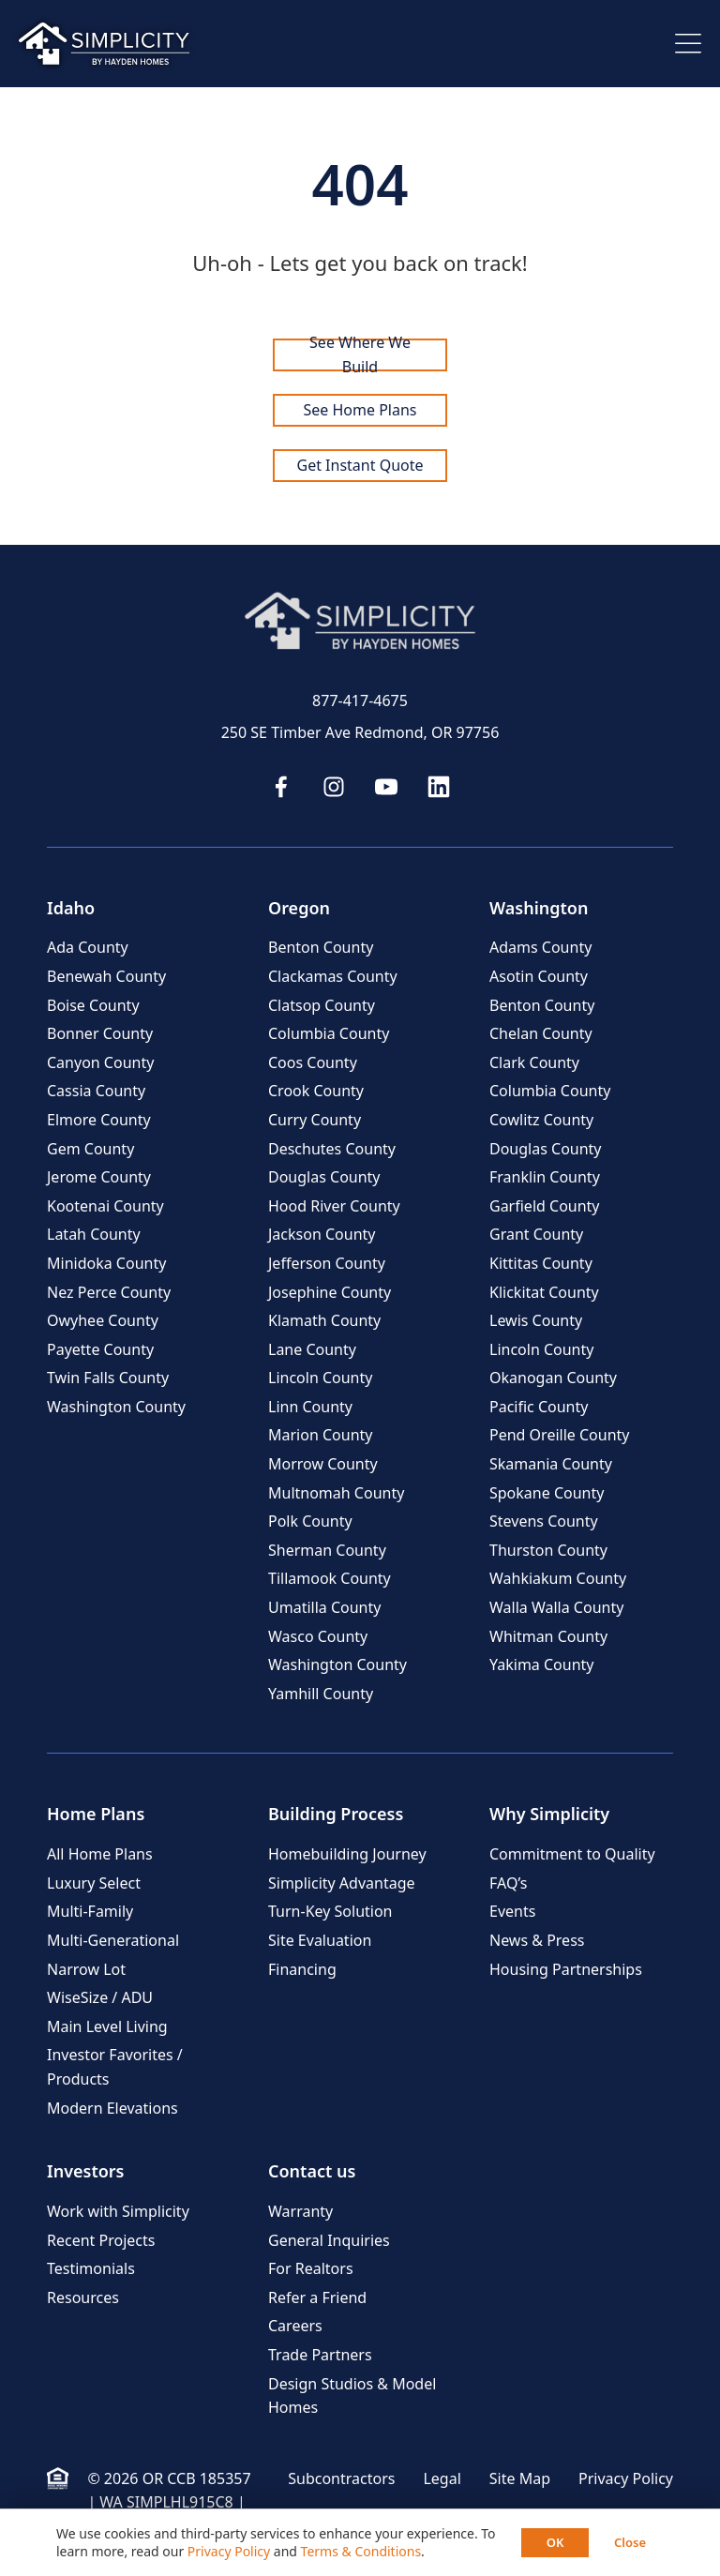  Describe the element at coordinates (317, 2297) in the screenshot. I see `Refer a Friend` at that location.